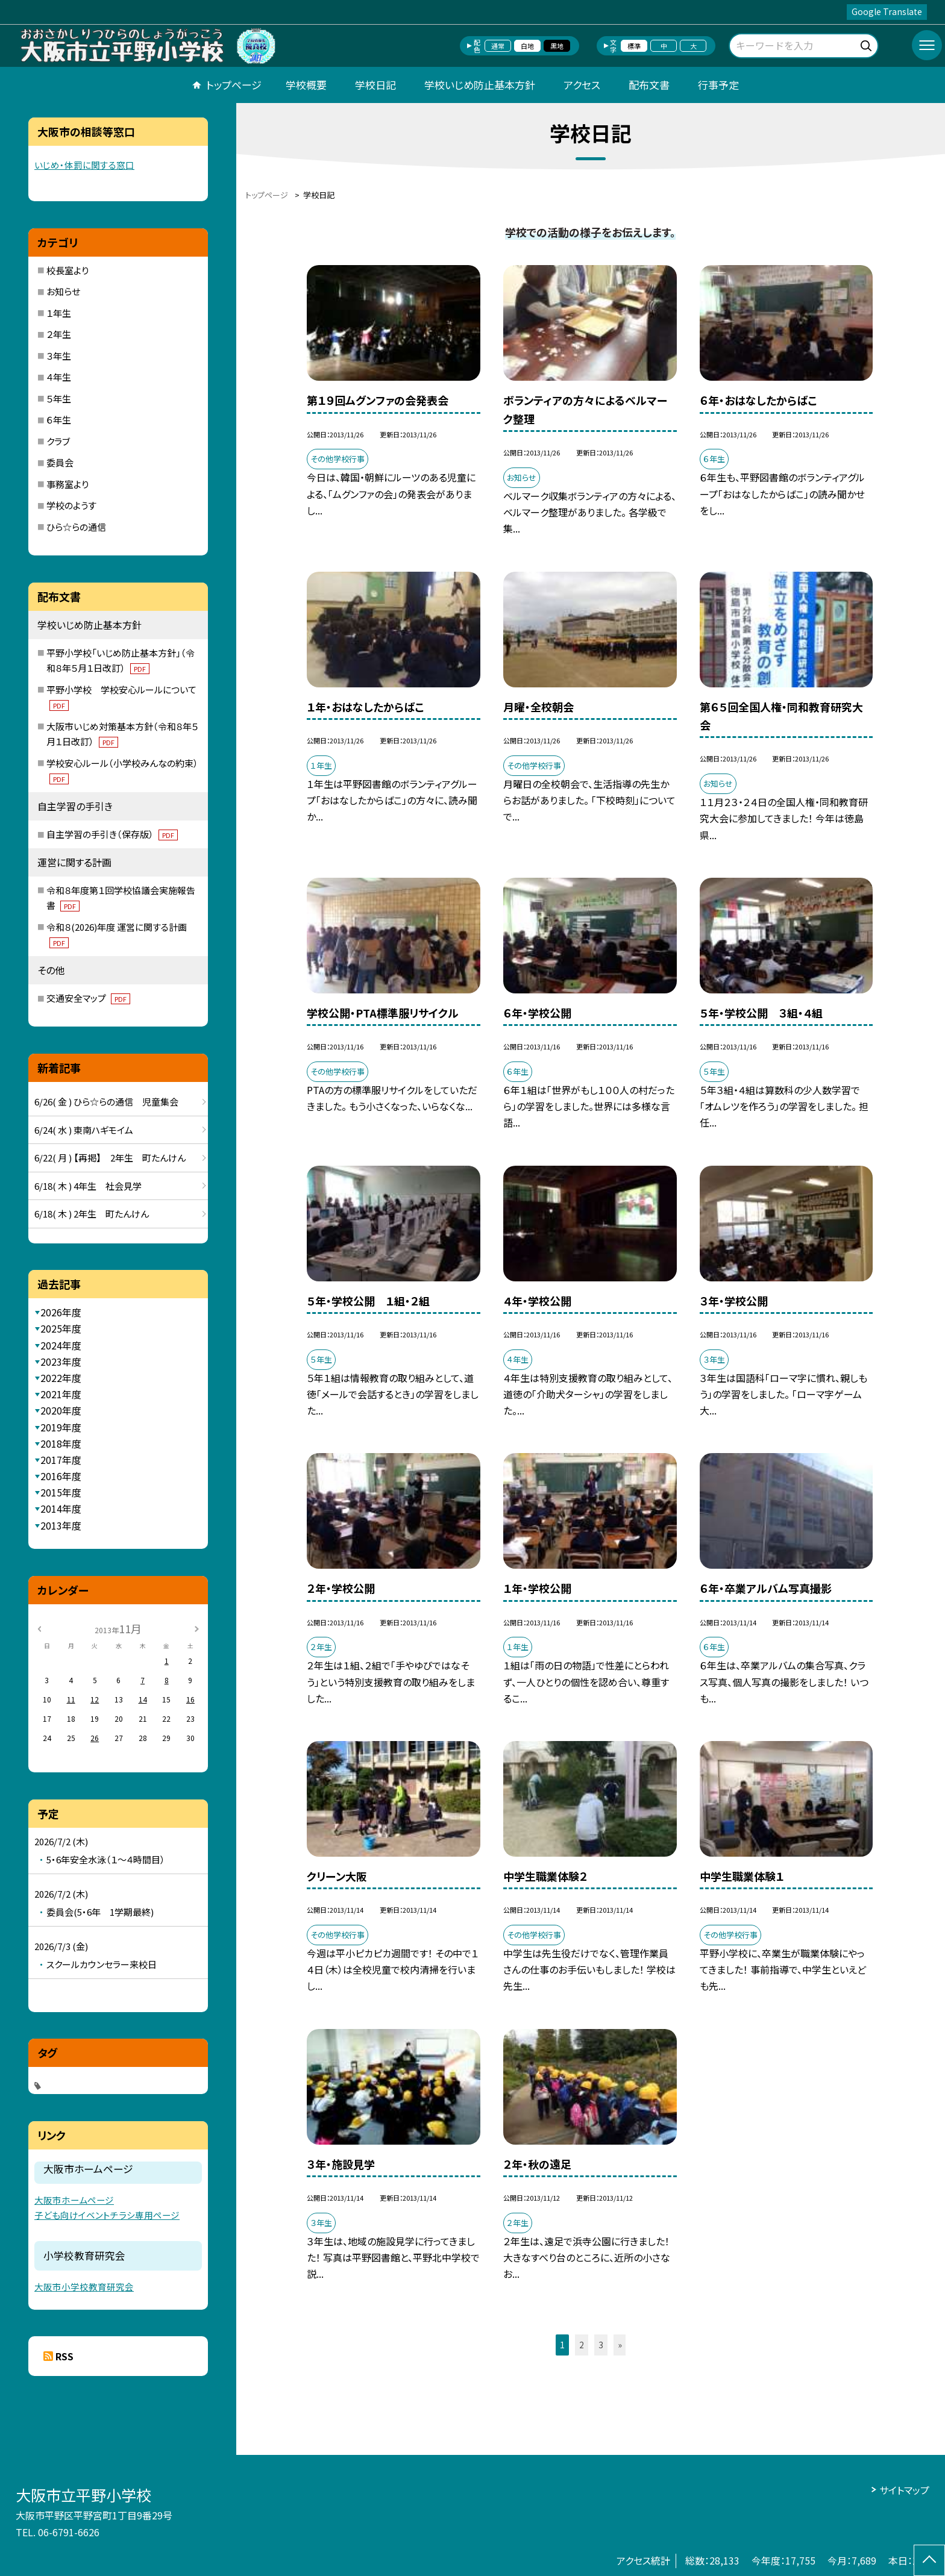 The image size is (945, 2576). What do you see at coordinates (375, 84) in the screenshot?
I see `学校日記` at bounding box center [375, 84].